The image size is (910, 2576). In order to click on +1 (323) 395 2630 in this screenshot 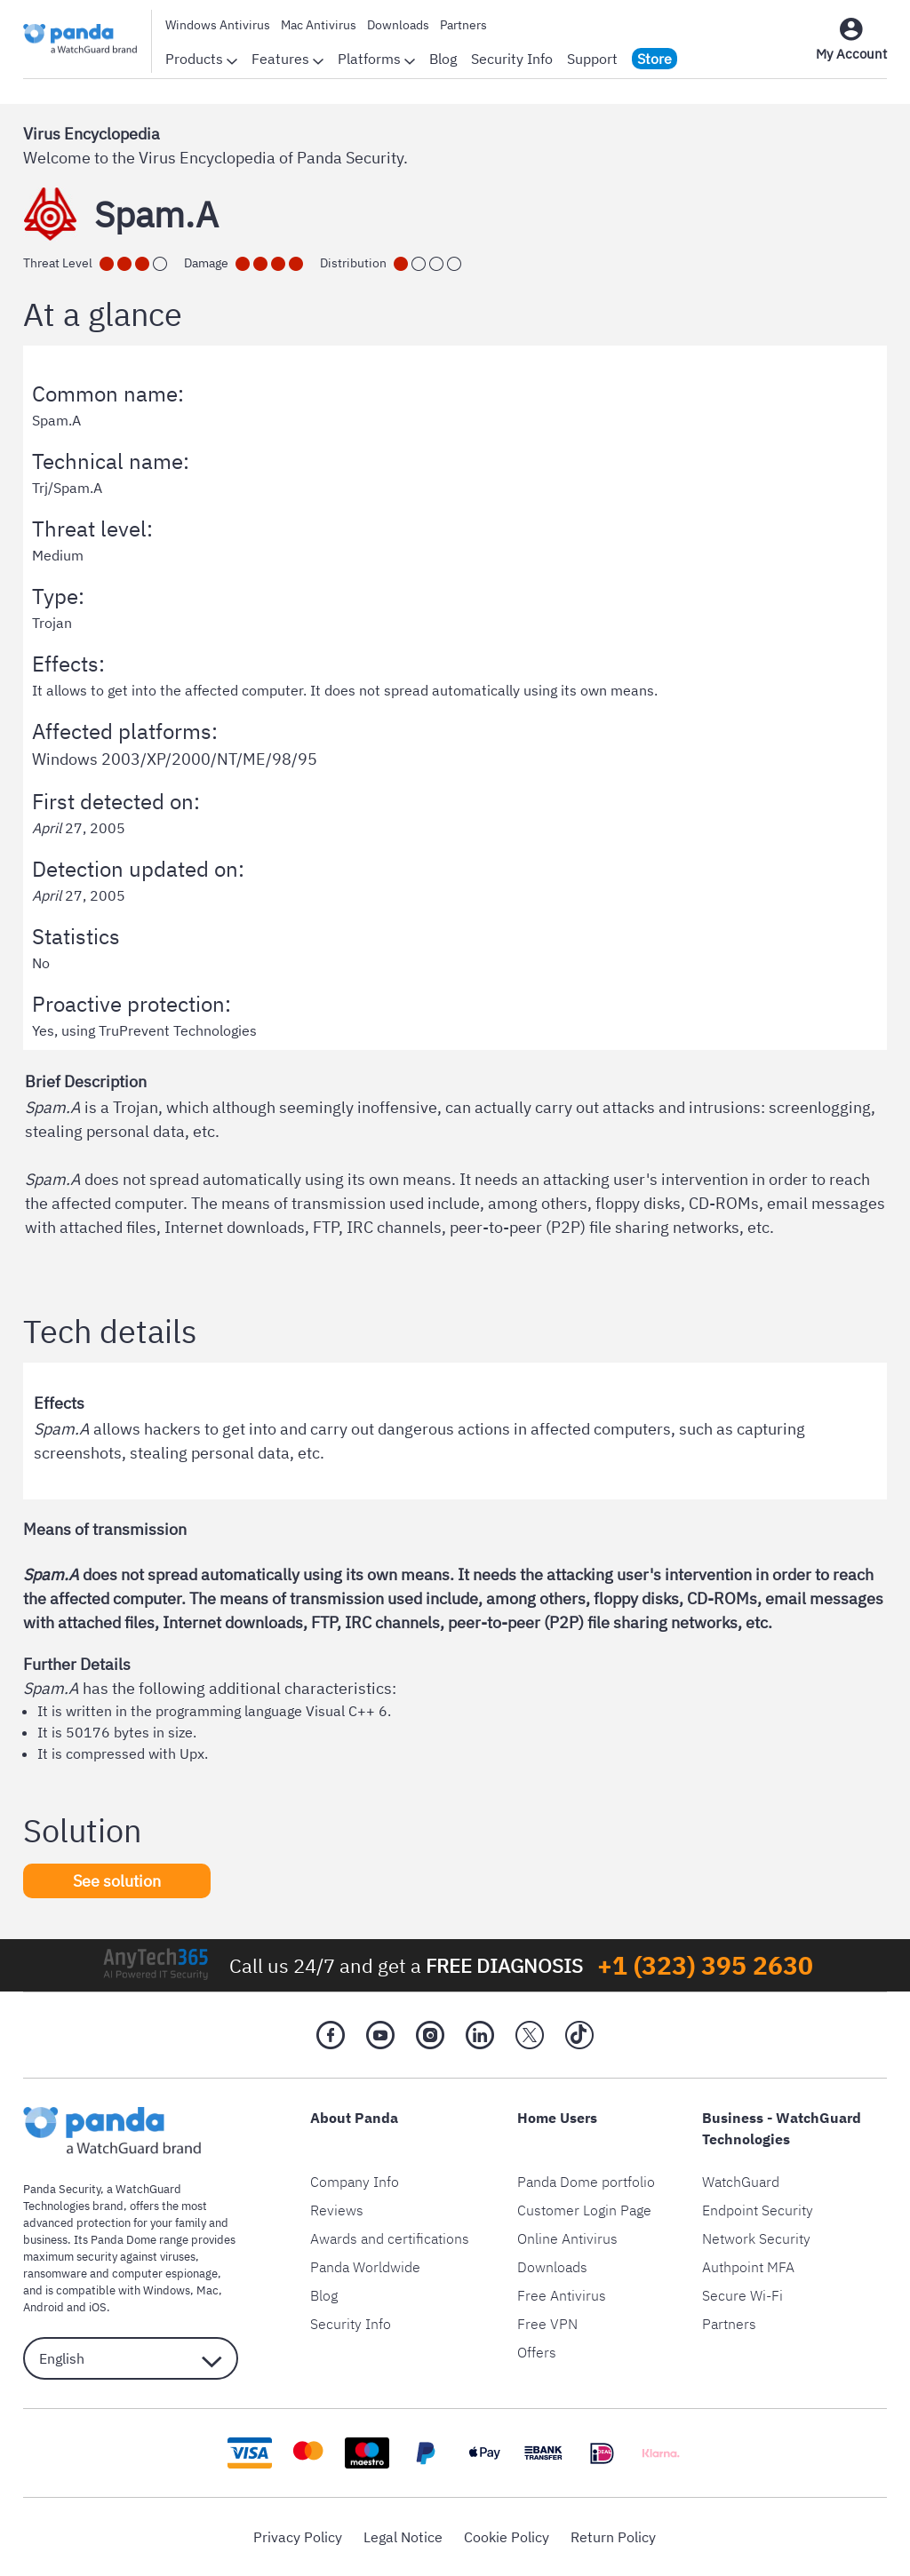, I will do `click(705, 1965)`.